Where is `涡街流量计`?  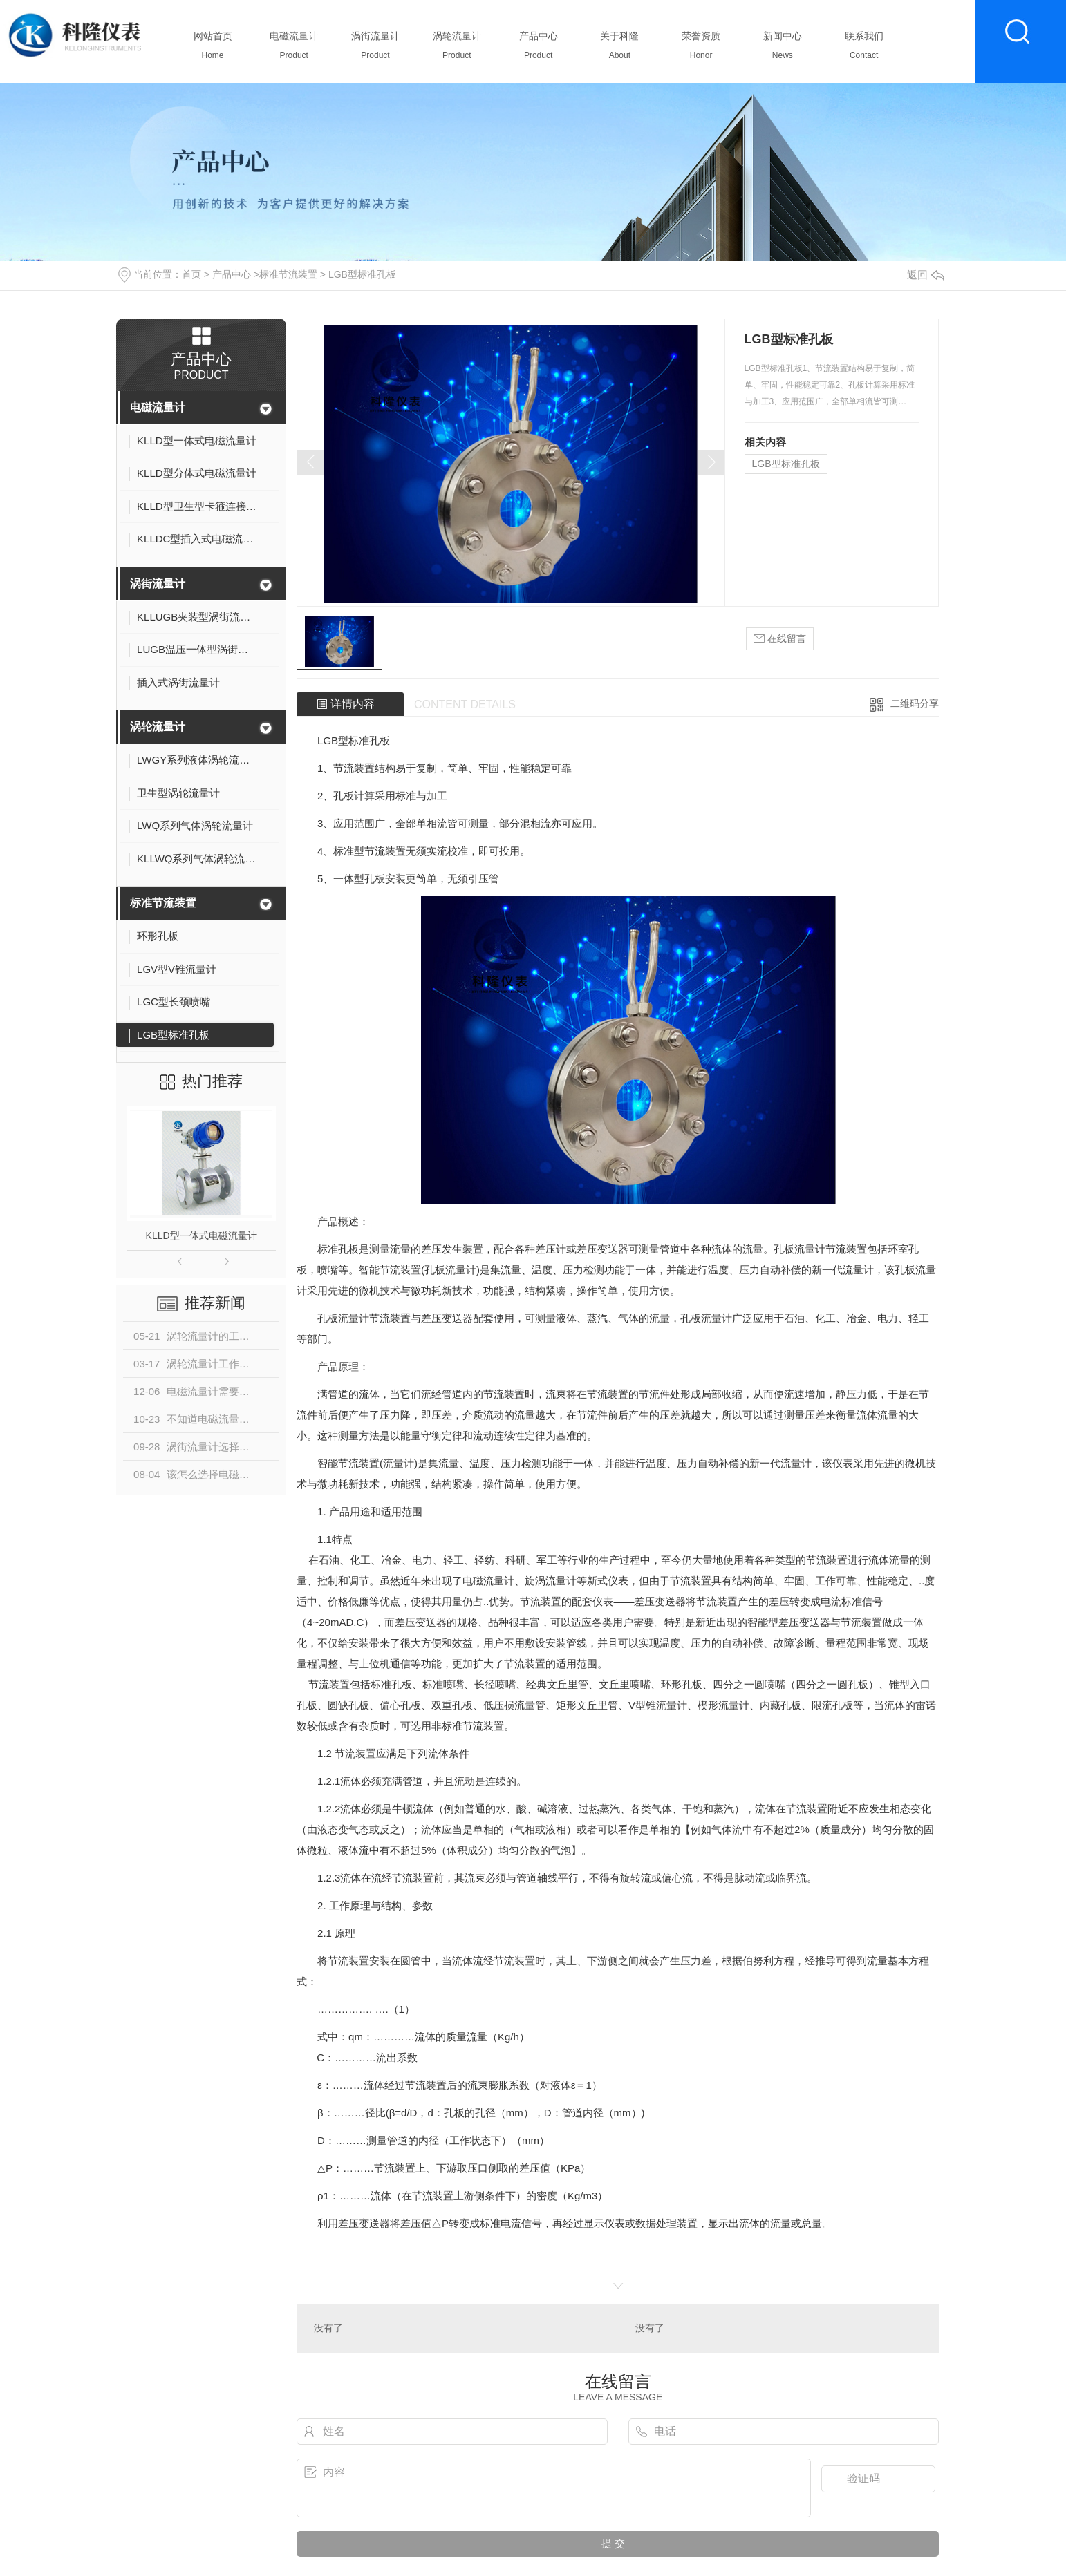 涡街流量计 is located at coordinates (376, 49).